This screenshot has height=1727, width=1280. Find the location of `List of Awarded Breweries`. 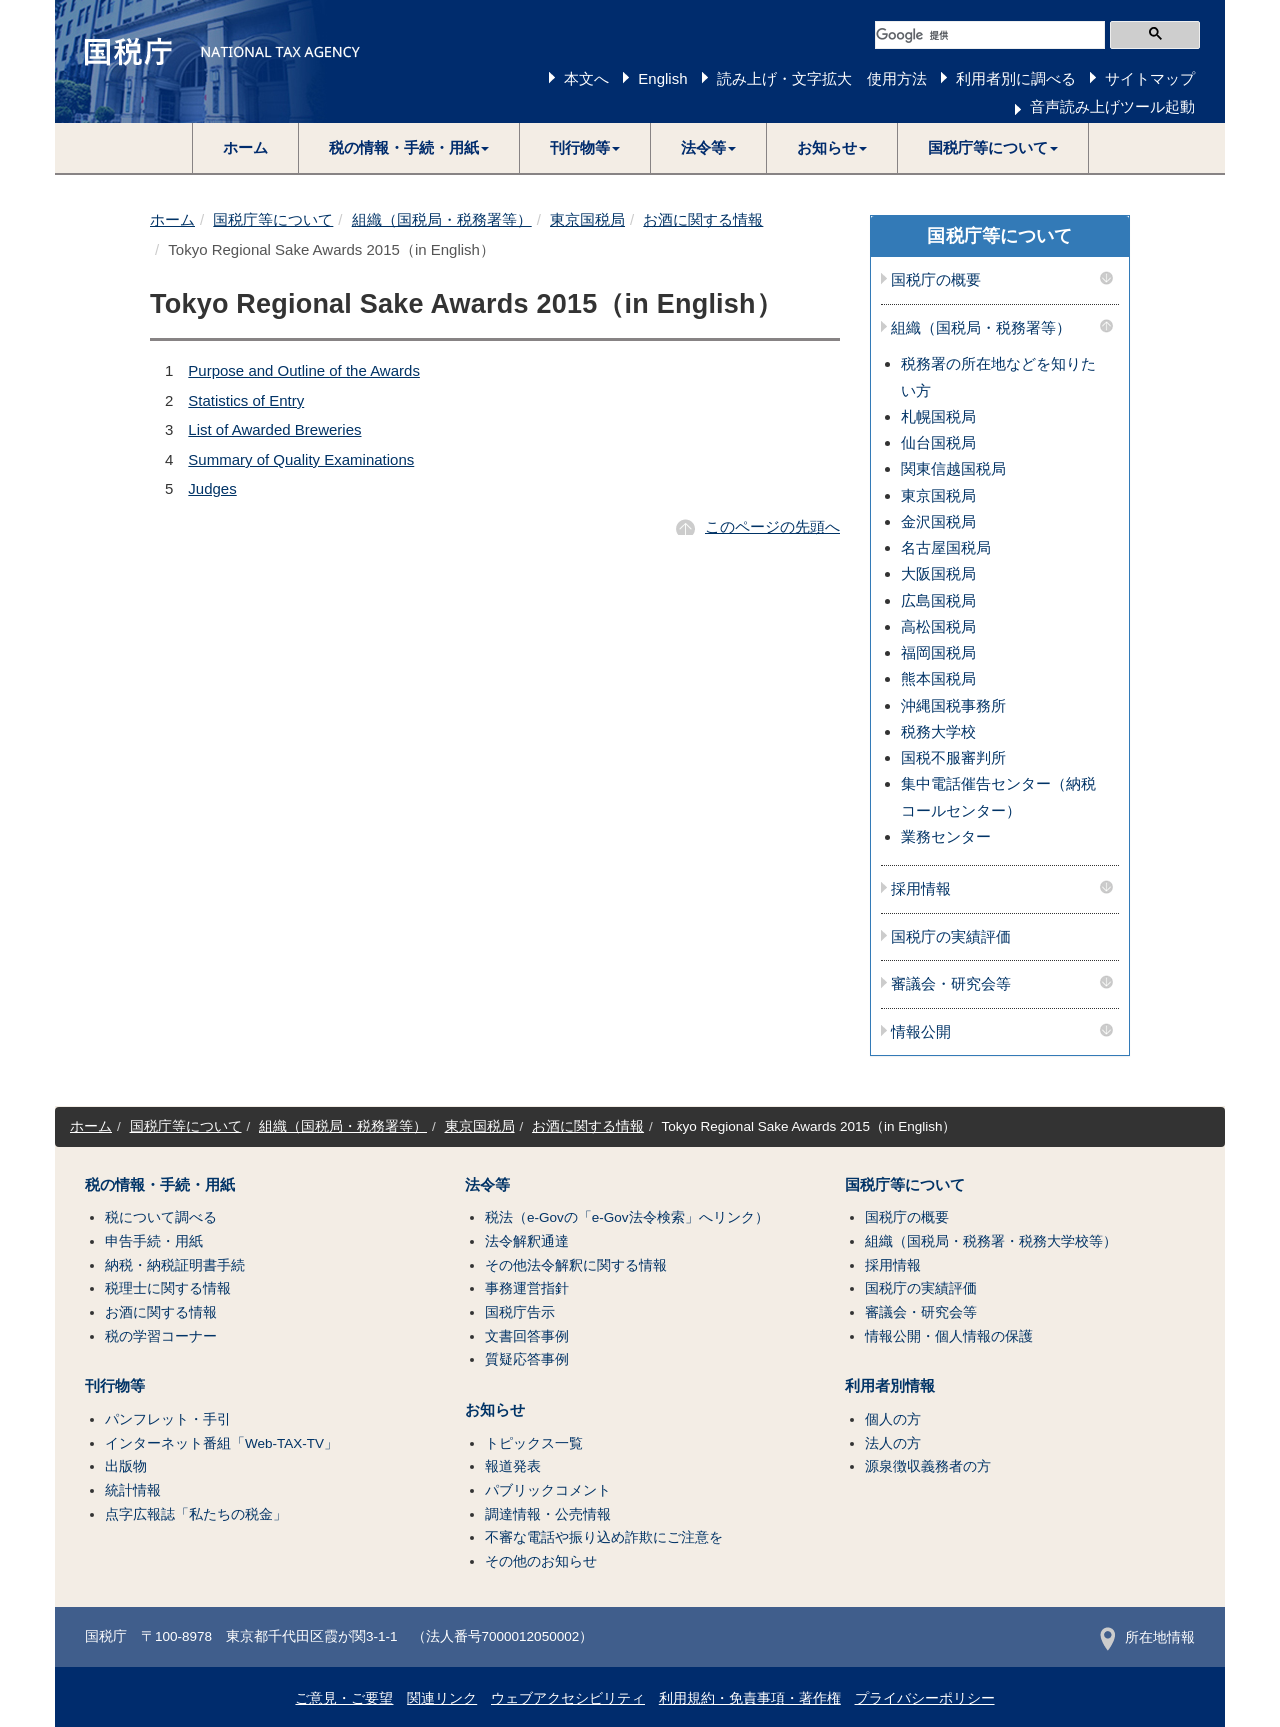

List of Awarded Breweries is located at coordinates (274, 429).